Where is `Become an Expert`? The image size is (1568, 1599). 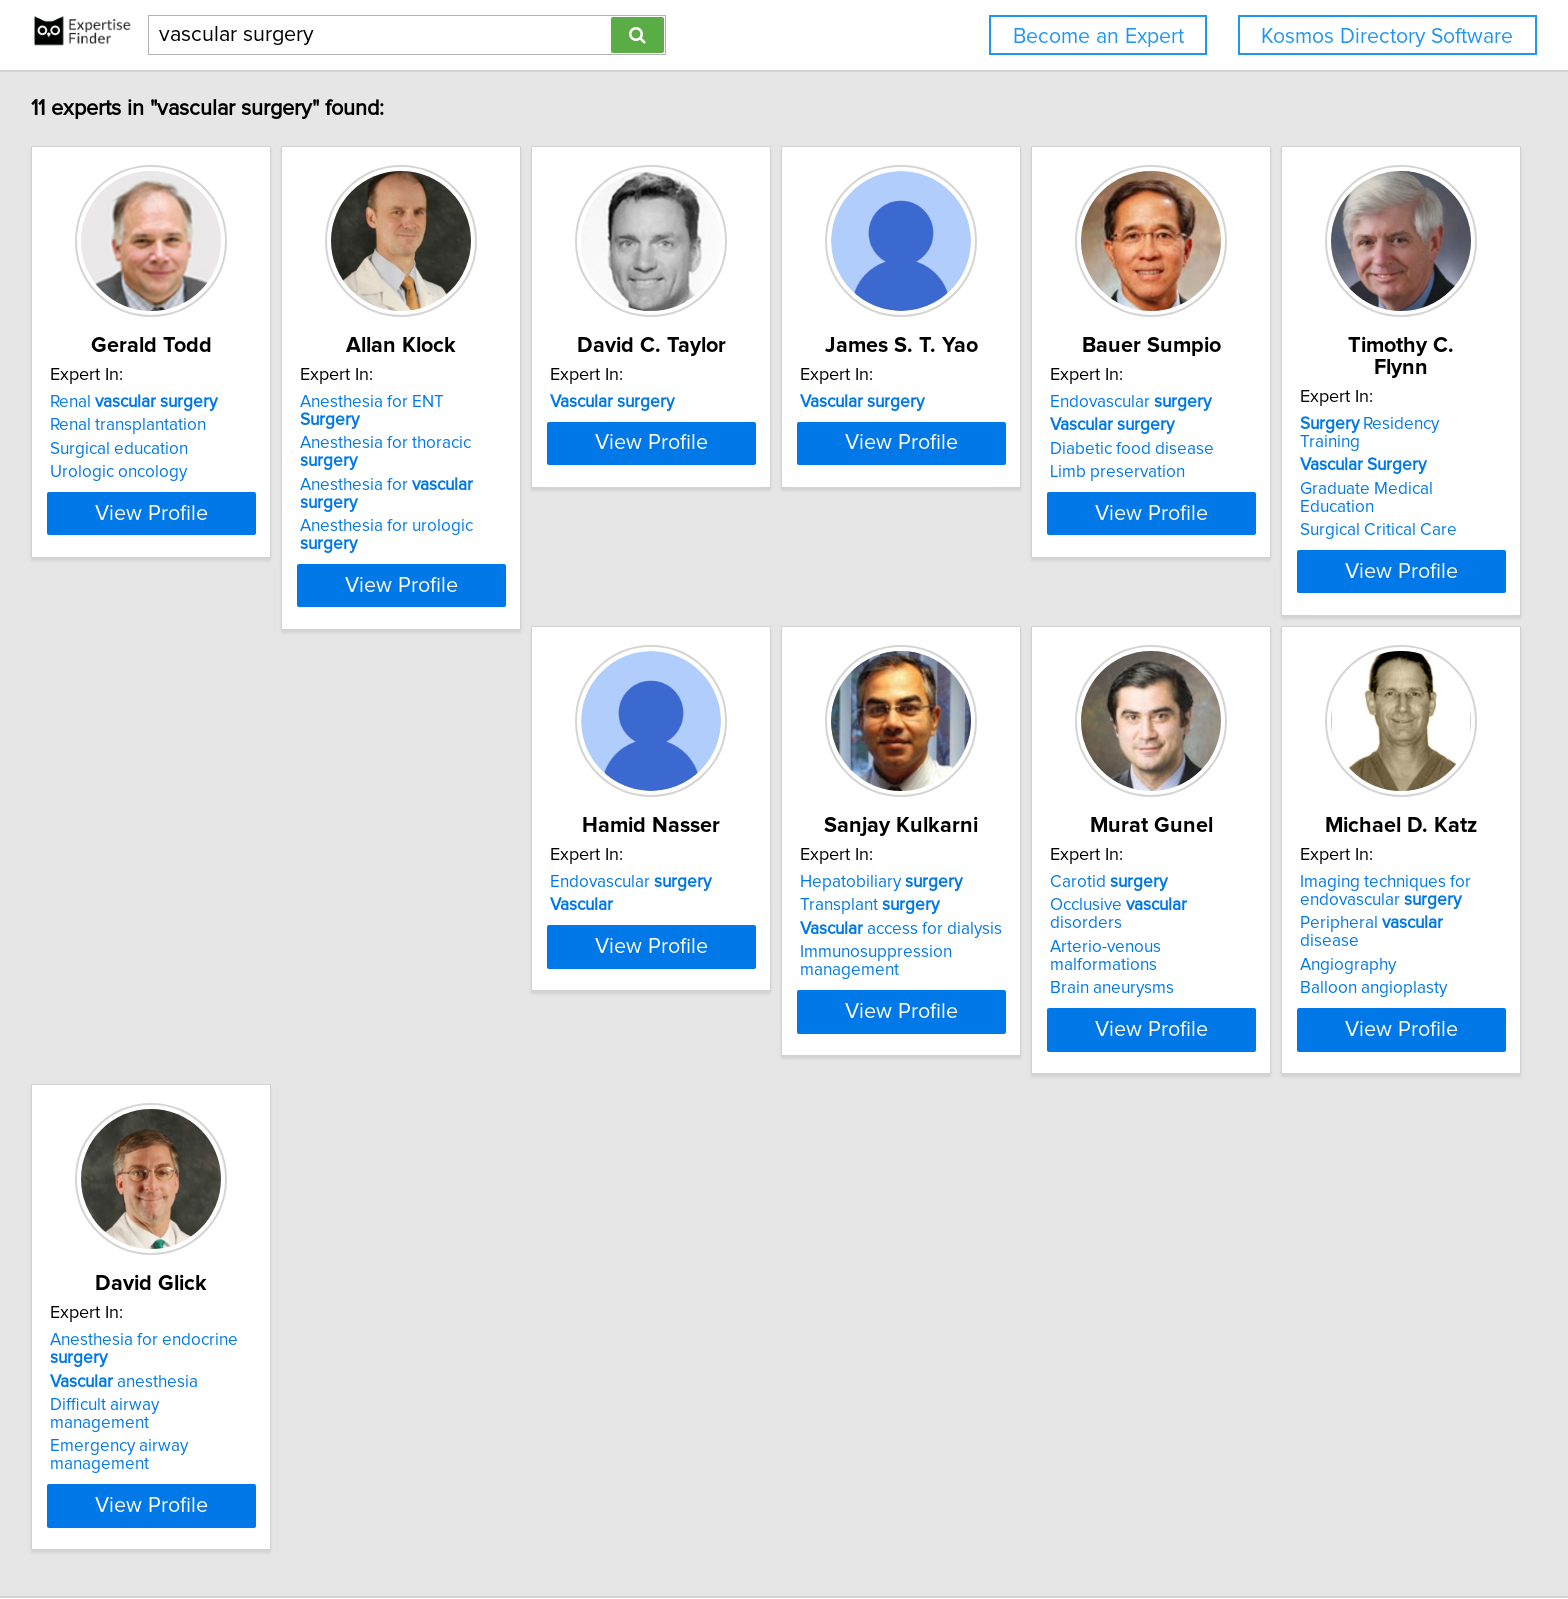
Become an Expert is located at coordinates (1098, 36).